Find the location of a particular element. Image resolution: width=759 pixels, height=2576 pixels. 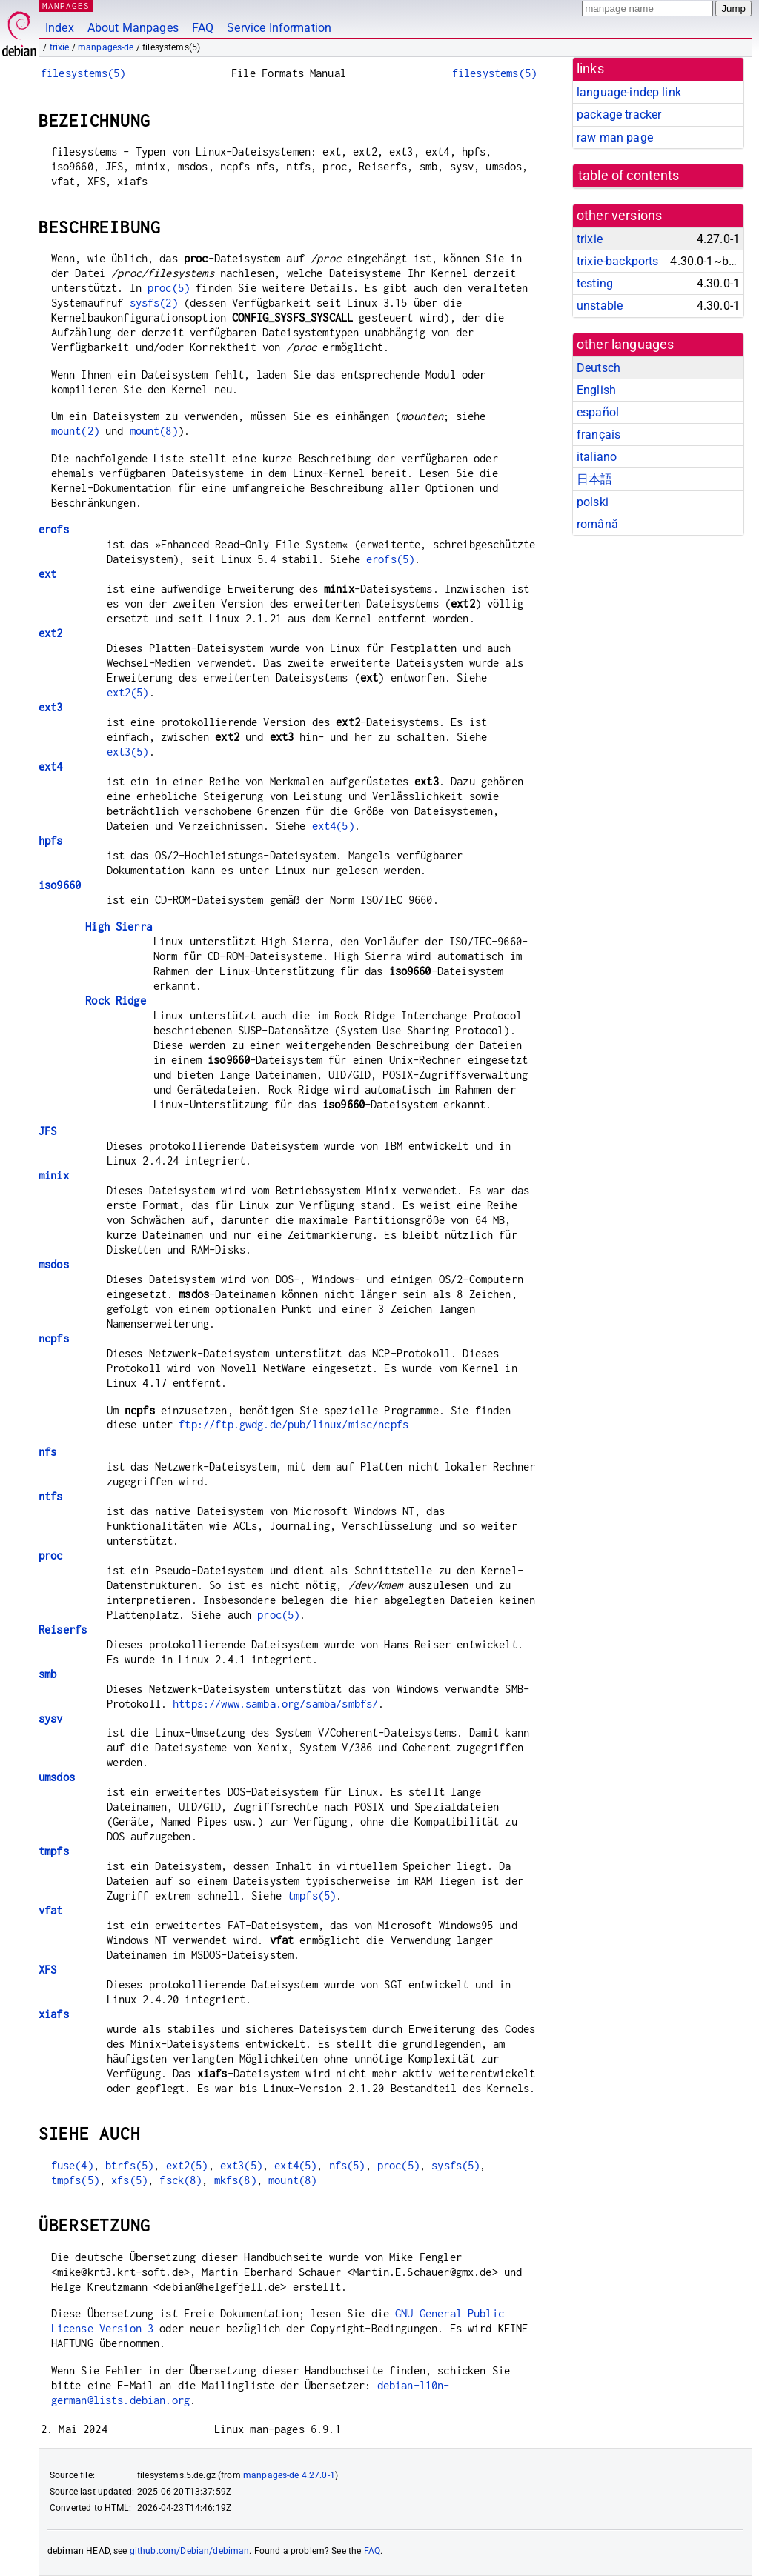

github.com/Debian/debiman is located at coordinates (190, 2551).